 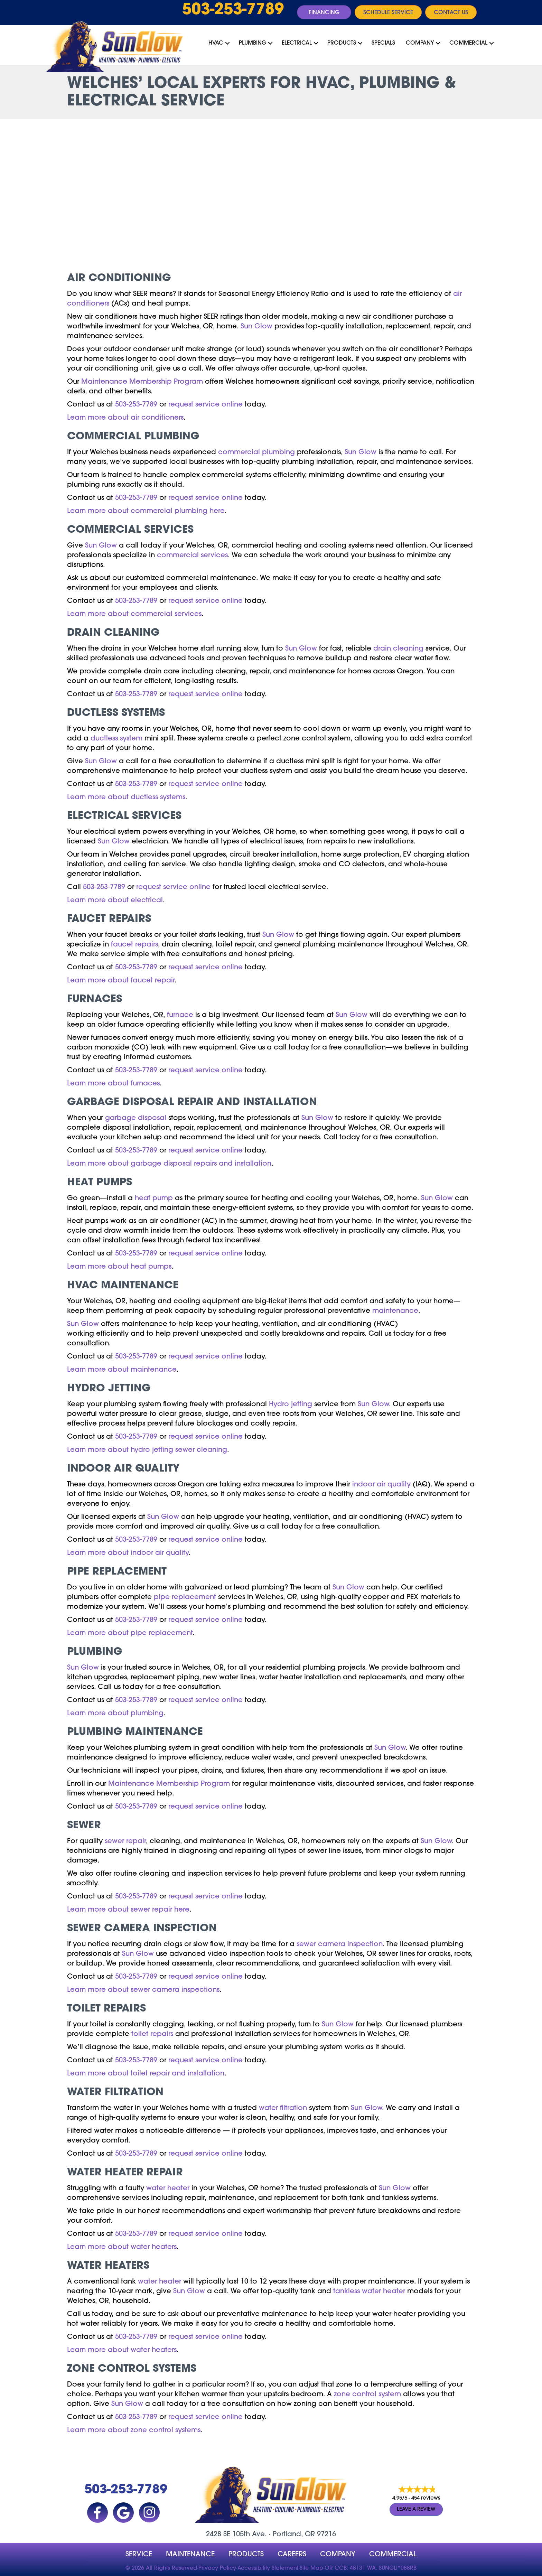 I want to click on Sun Glow, so click(x=256, y=326).